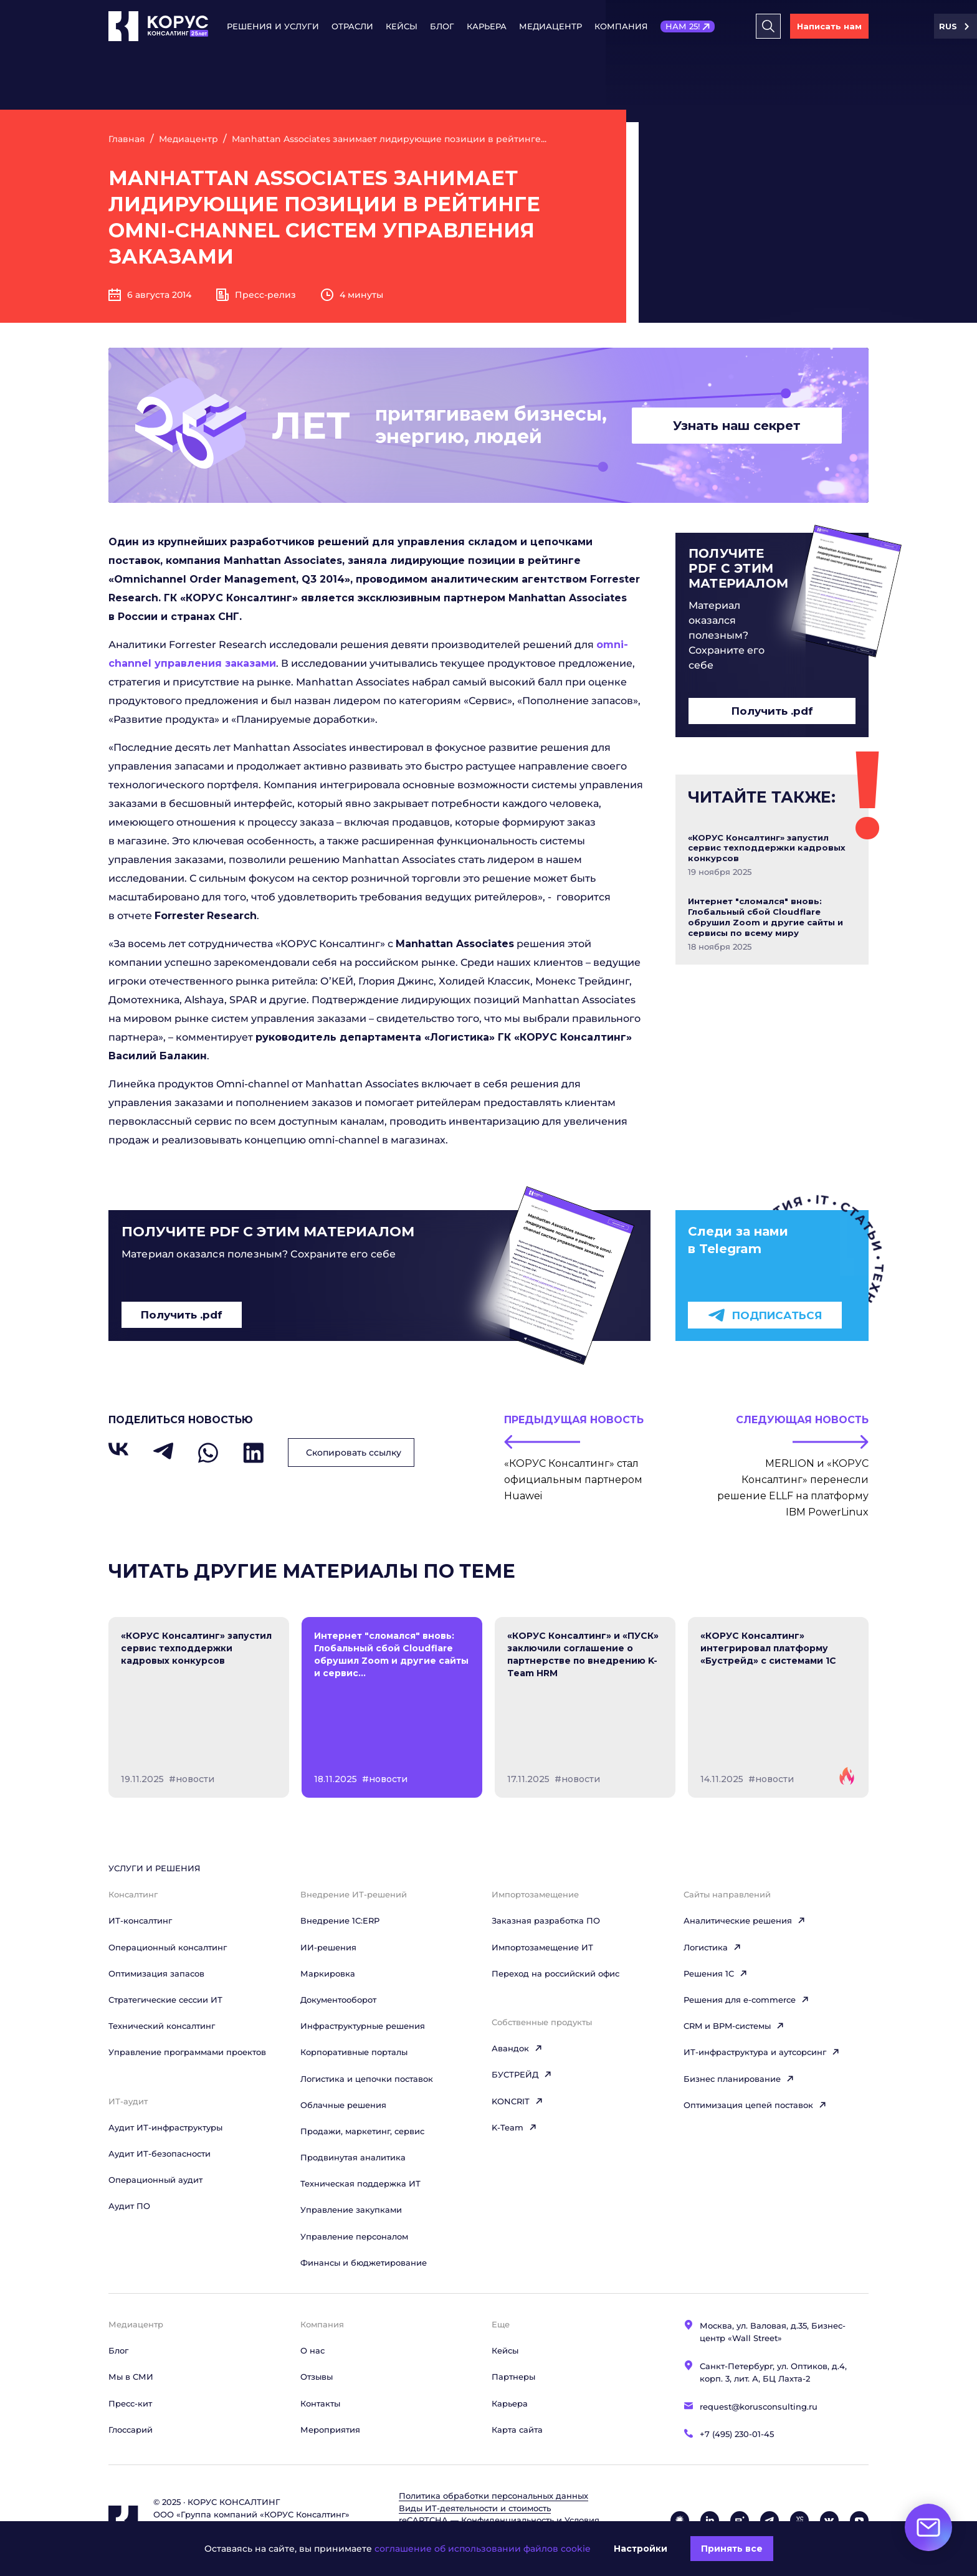 The image size is (977, 2576). Describe the element at coordinates (167, 1947) in the screenshot. I see `Операционный консалтинг` at that location.